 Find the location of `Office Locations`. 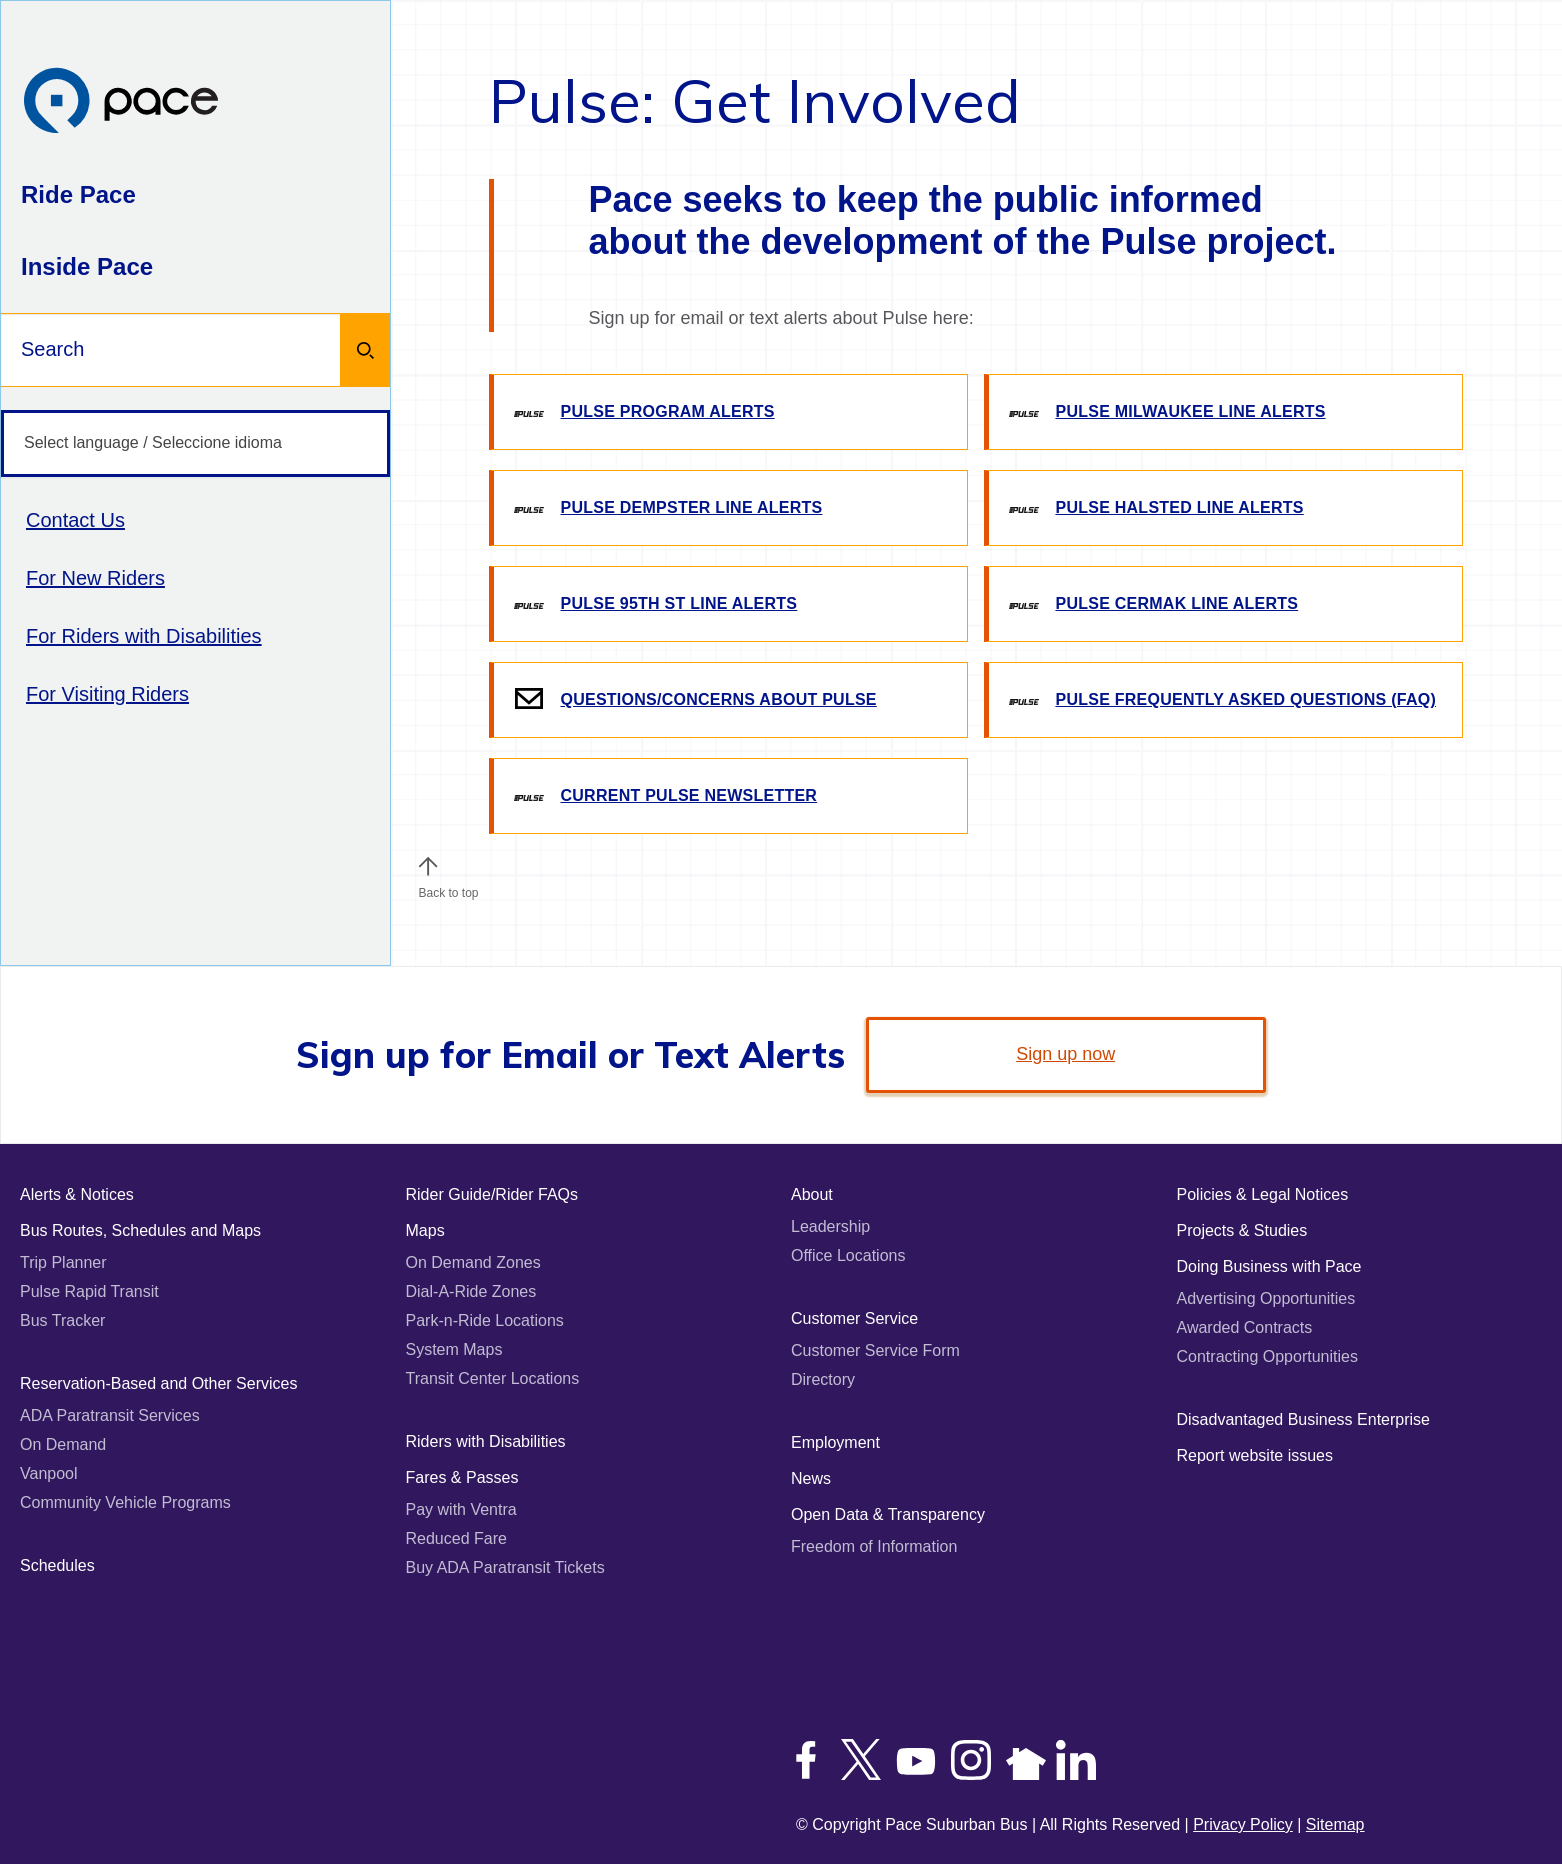

Office Locations is located at coordinates (848, 1255).